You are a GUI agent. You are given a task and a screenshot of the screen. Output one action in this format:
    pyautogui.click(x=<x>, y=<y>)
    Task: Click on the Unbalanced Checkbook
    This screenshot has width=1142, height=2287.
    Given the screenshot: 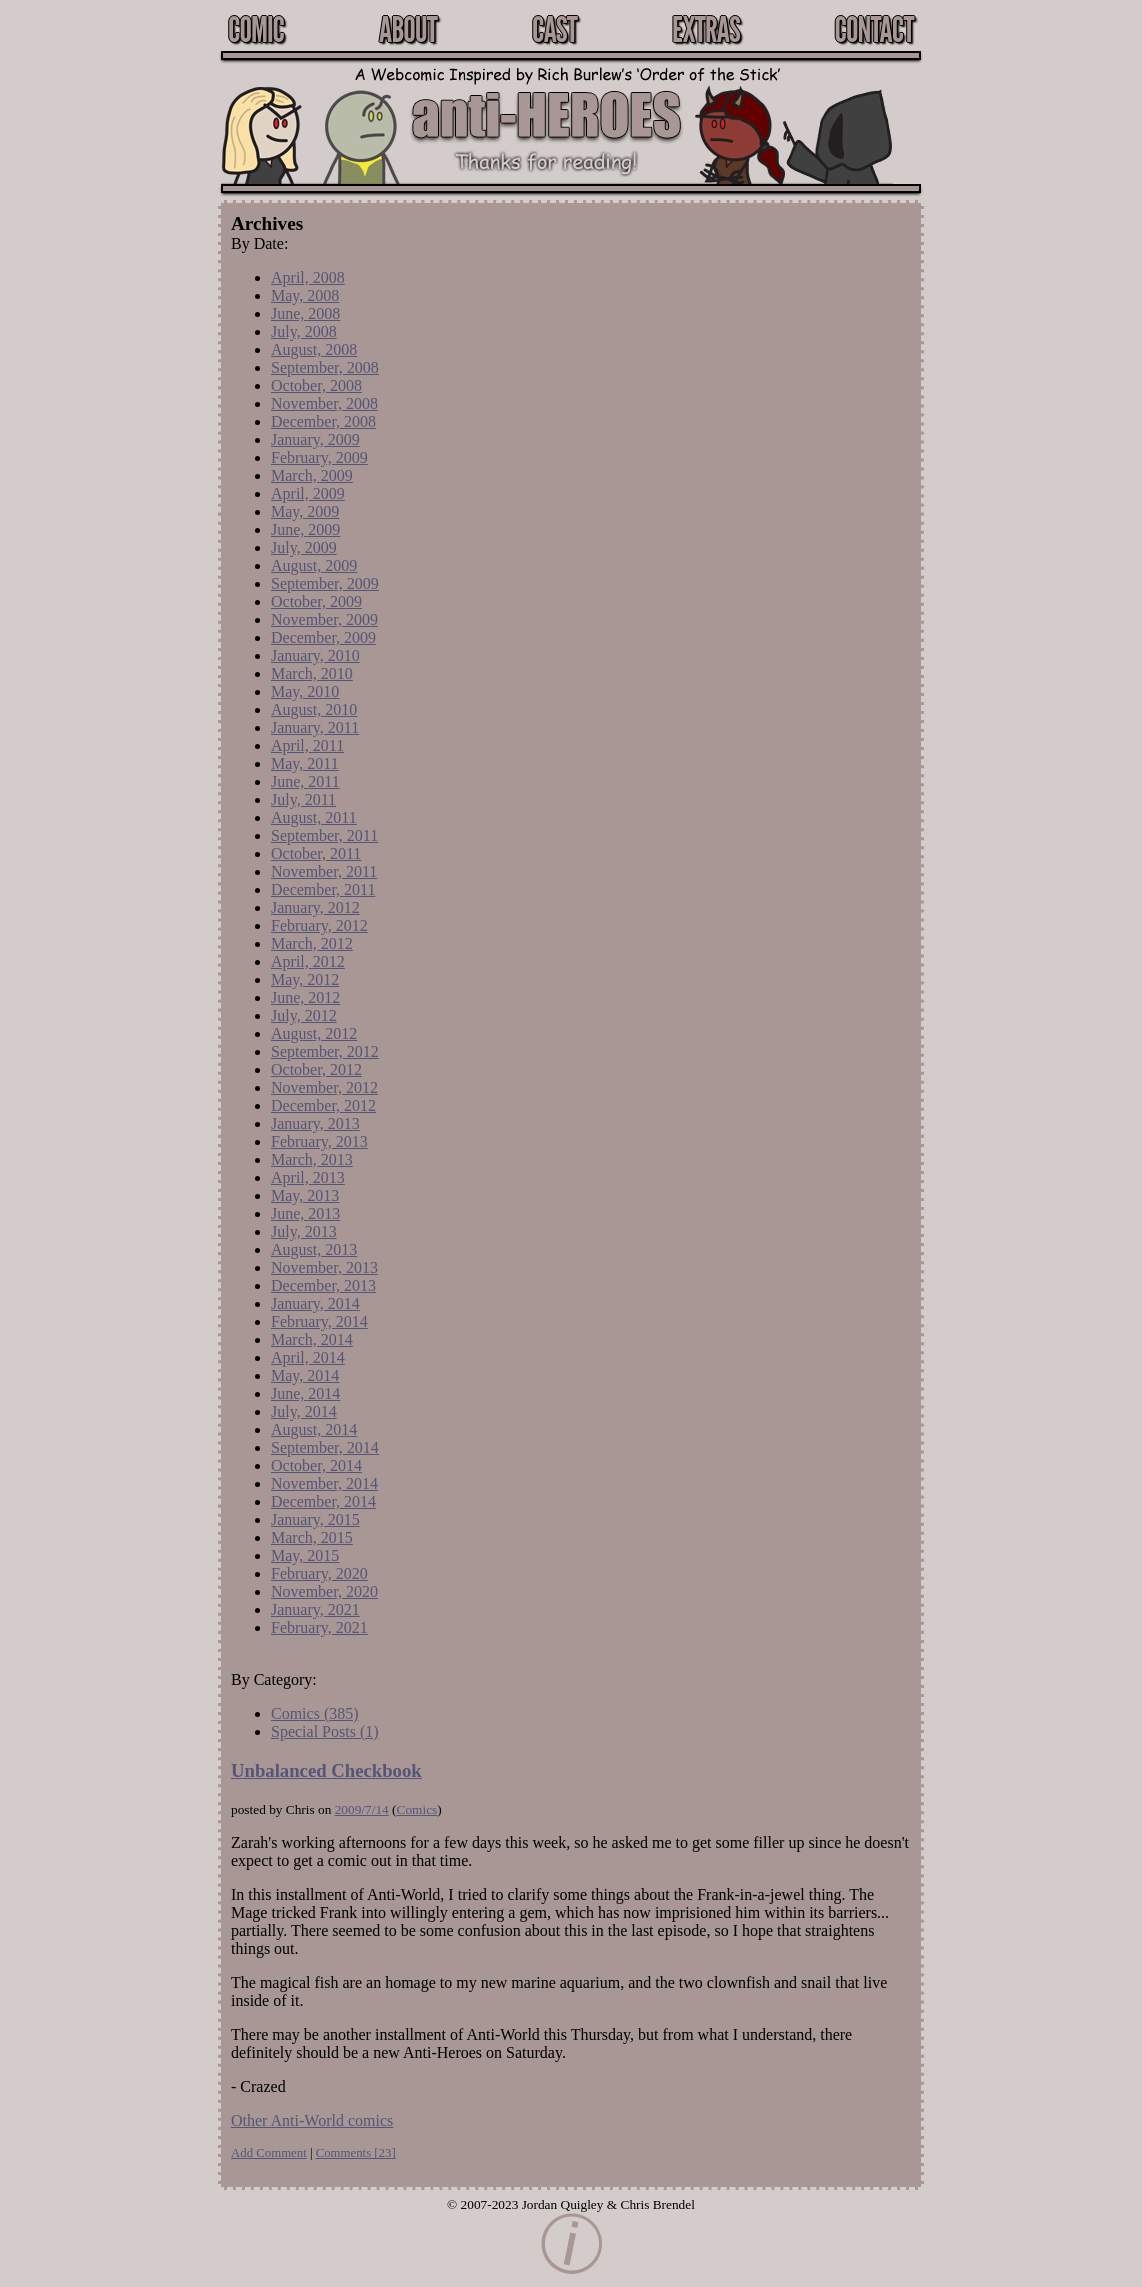 What is the action you would take?
    pyautogui.click(x=326, y=1770)
    